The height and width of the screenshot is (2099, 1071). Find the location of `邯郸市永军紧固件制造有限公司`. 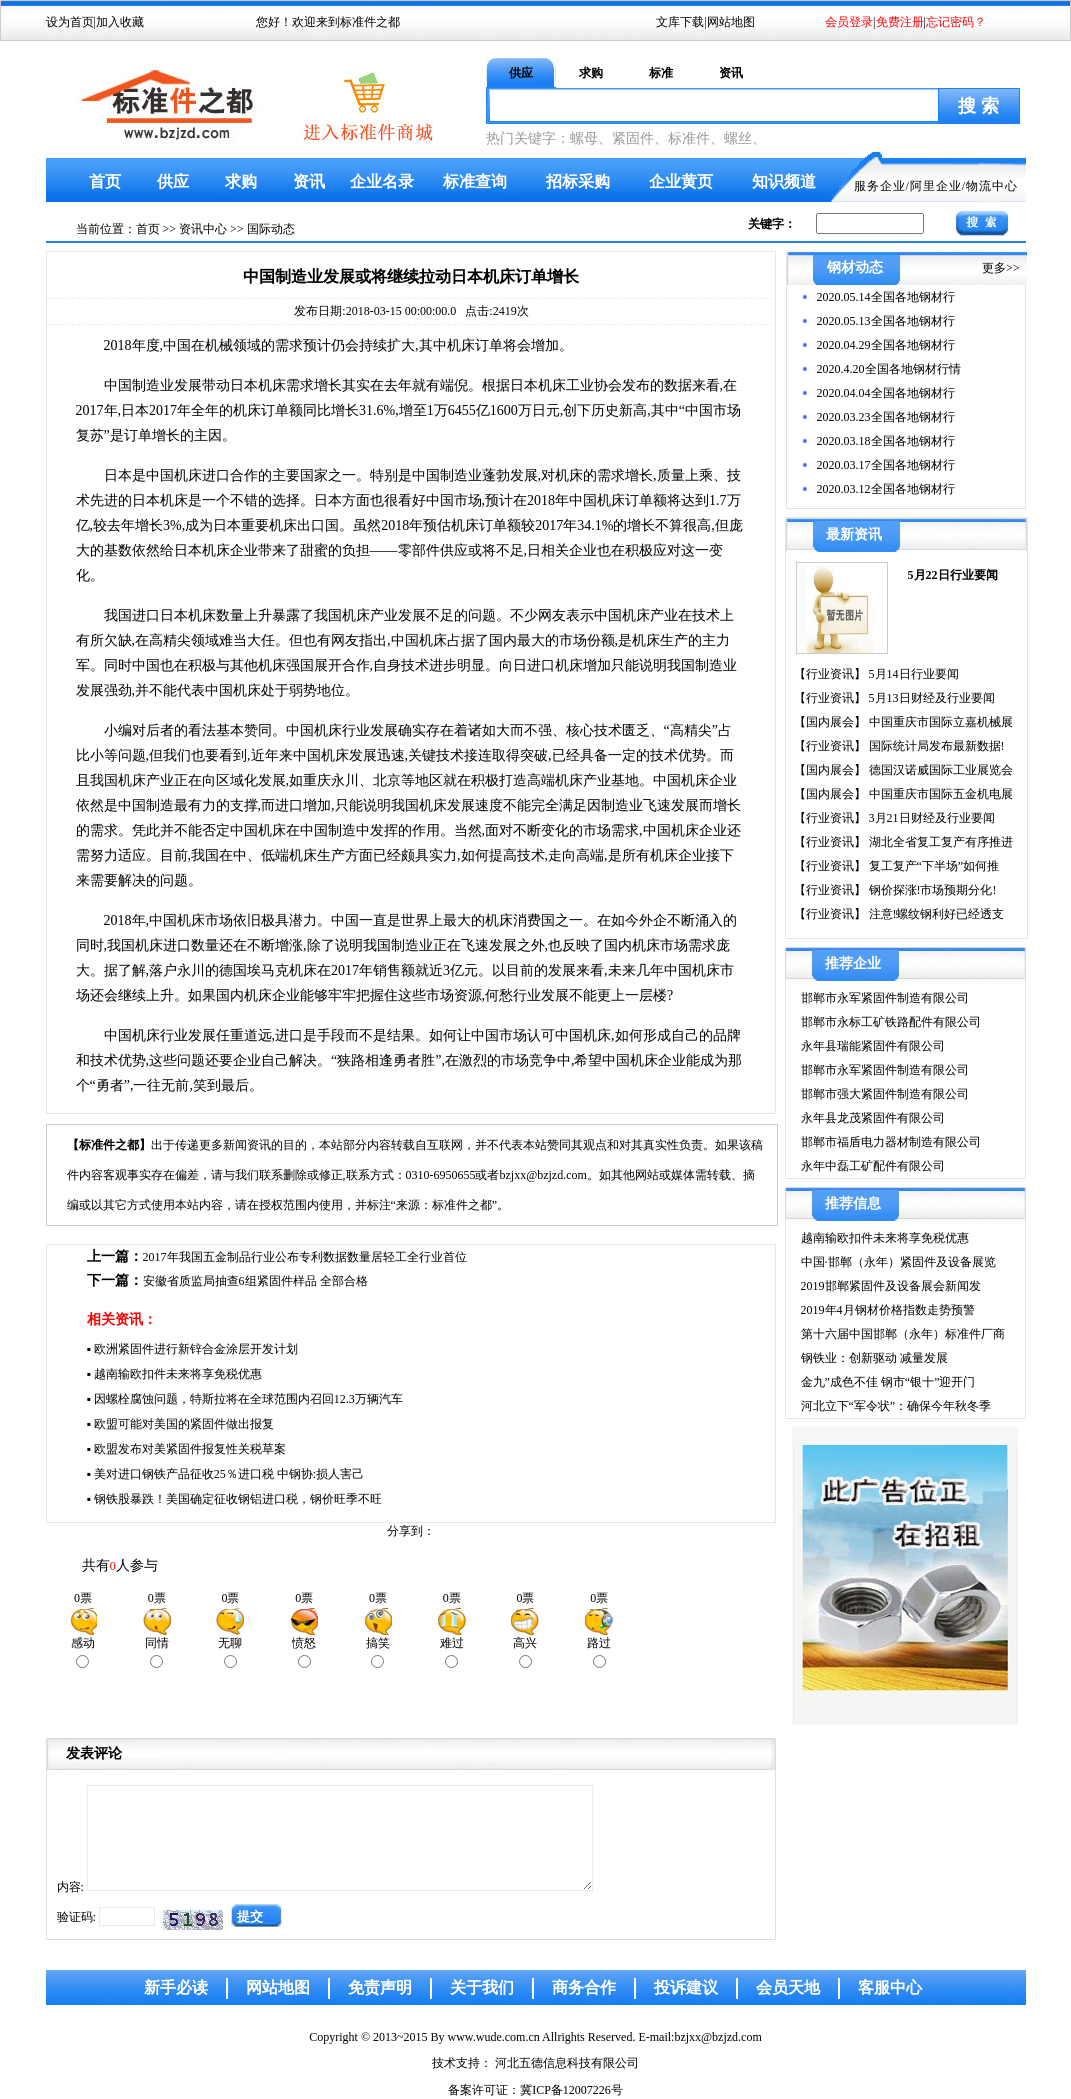

邯郸市永军紧固件制造有限公司 is located at coordinates (885, 998).